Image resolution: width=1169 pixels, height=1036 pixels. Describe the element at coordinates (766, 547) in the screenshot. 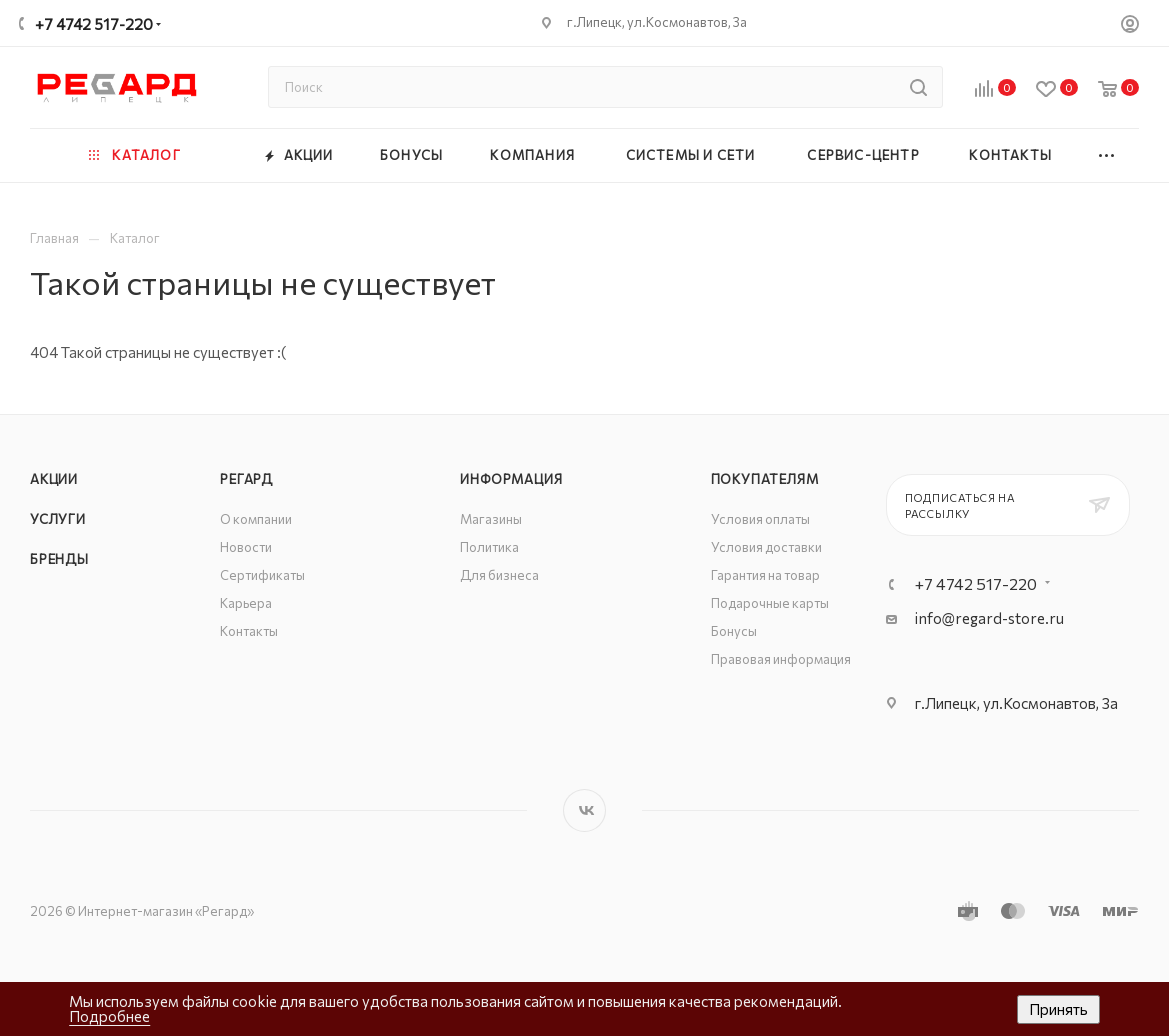

I see `Условия доставки` at that location.